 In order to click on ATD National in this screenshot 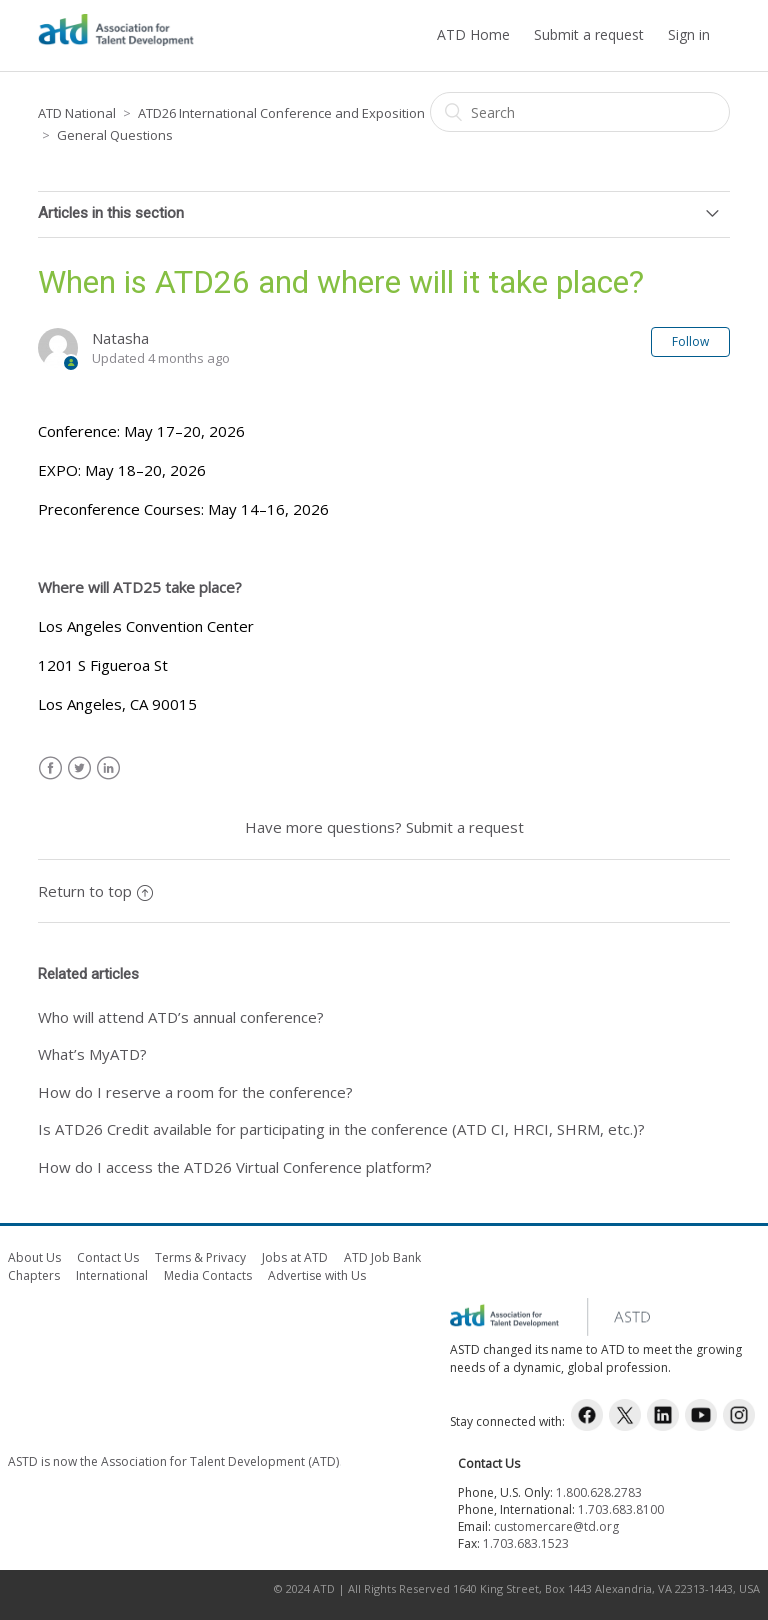, I will do `click(77, 113)`.